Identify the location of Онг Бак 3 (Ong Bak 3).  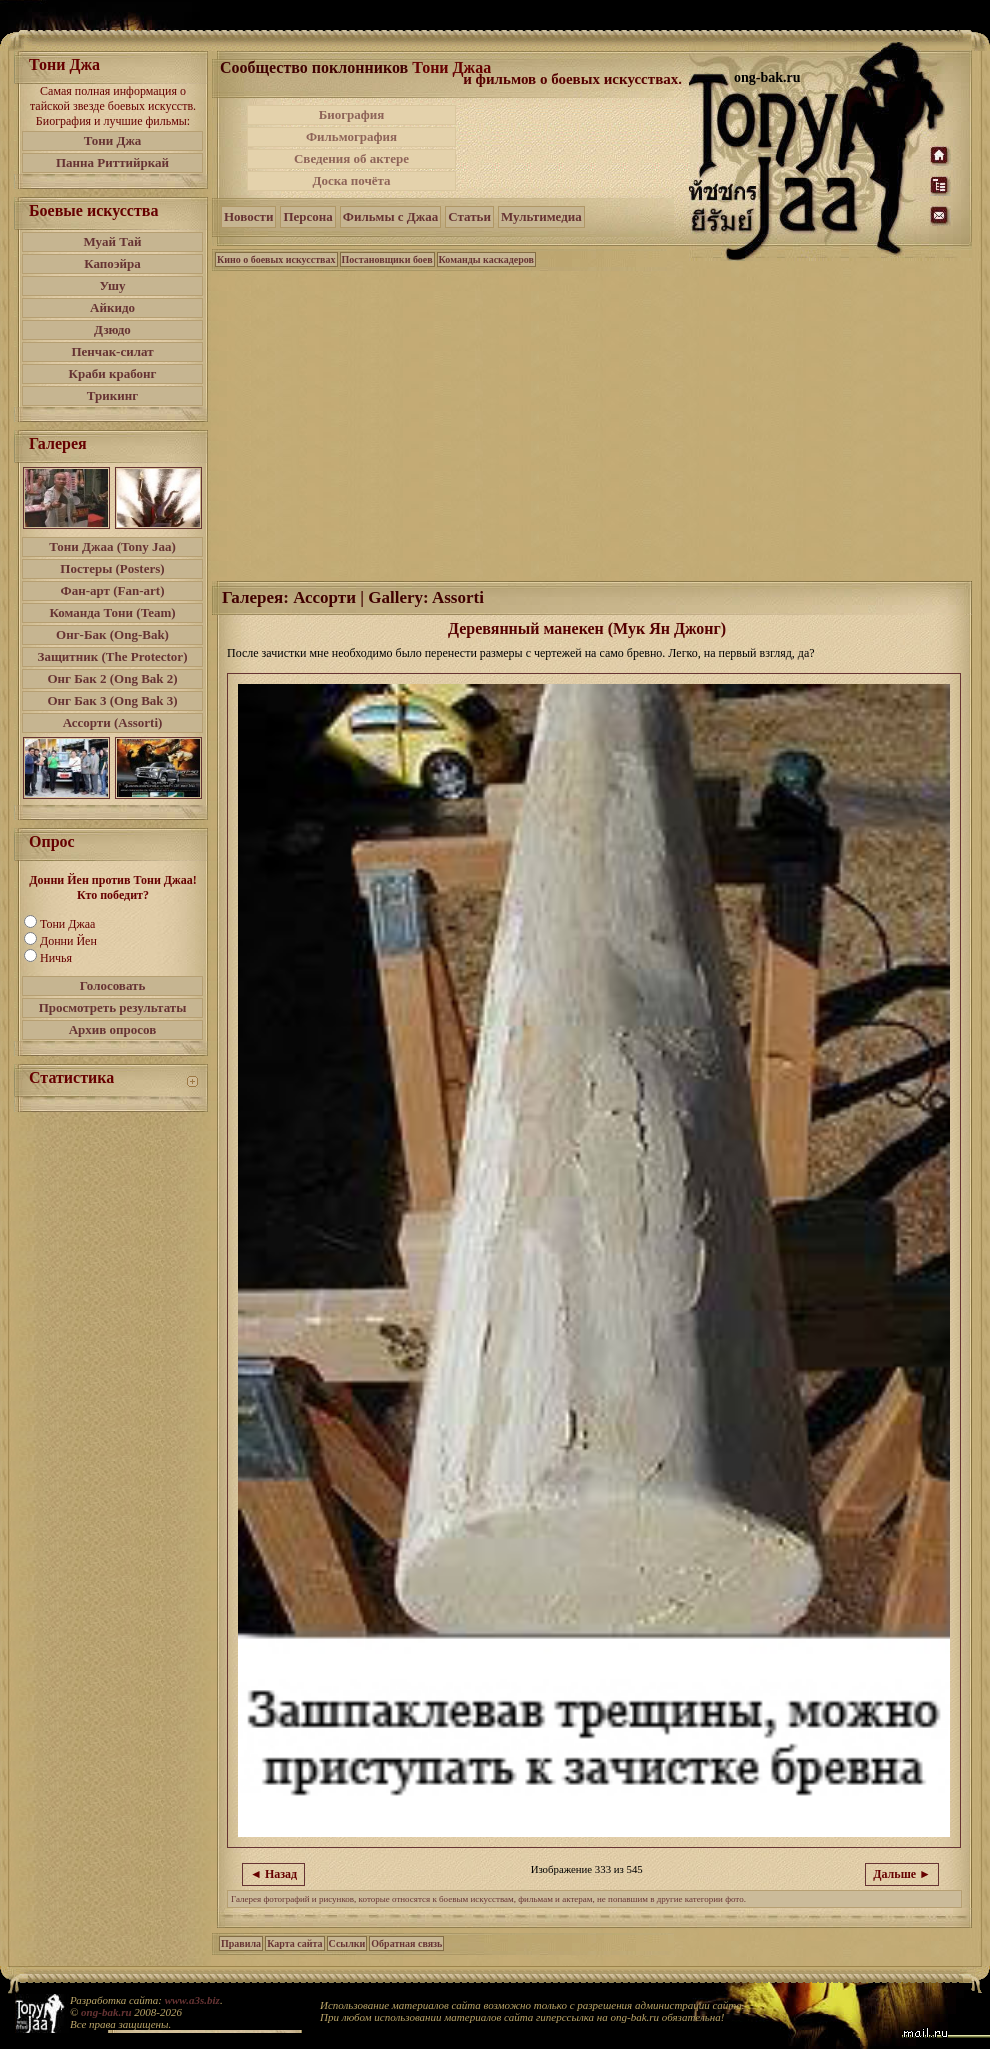
(112, 700).